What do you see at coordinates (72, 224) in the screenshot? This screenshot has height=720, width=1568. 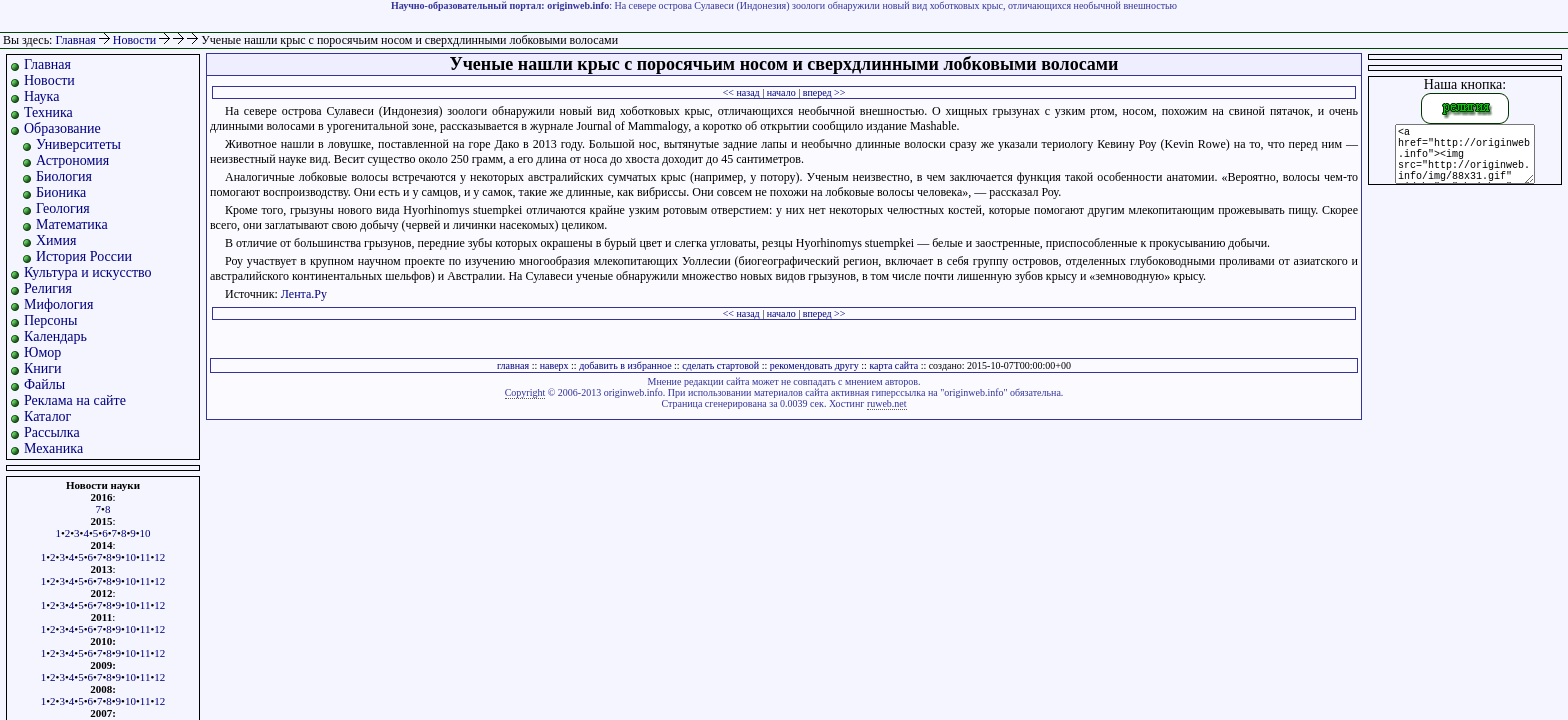 I see `Математика` at bounding box center [72, 224].